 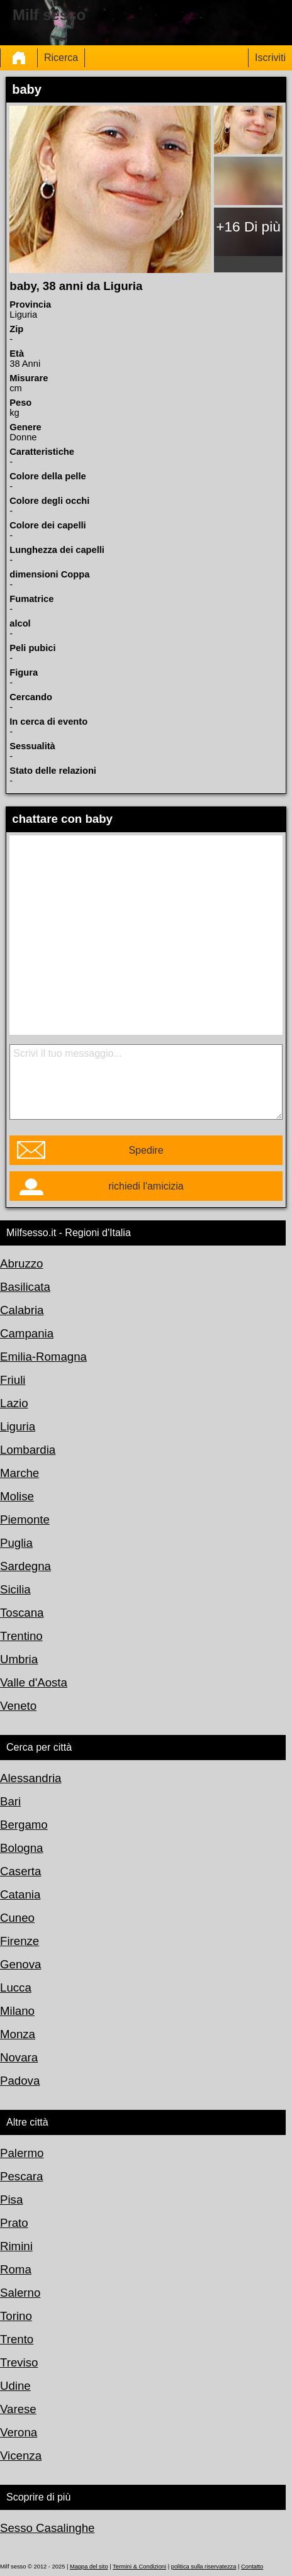 What do you see at coordinates (270, 57) in the screenshot?
I see `Iscriviti` at bounding box center [270, 57].